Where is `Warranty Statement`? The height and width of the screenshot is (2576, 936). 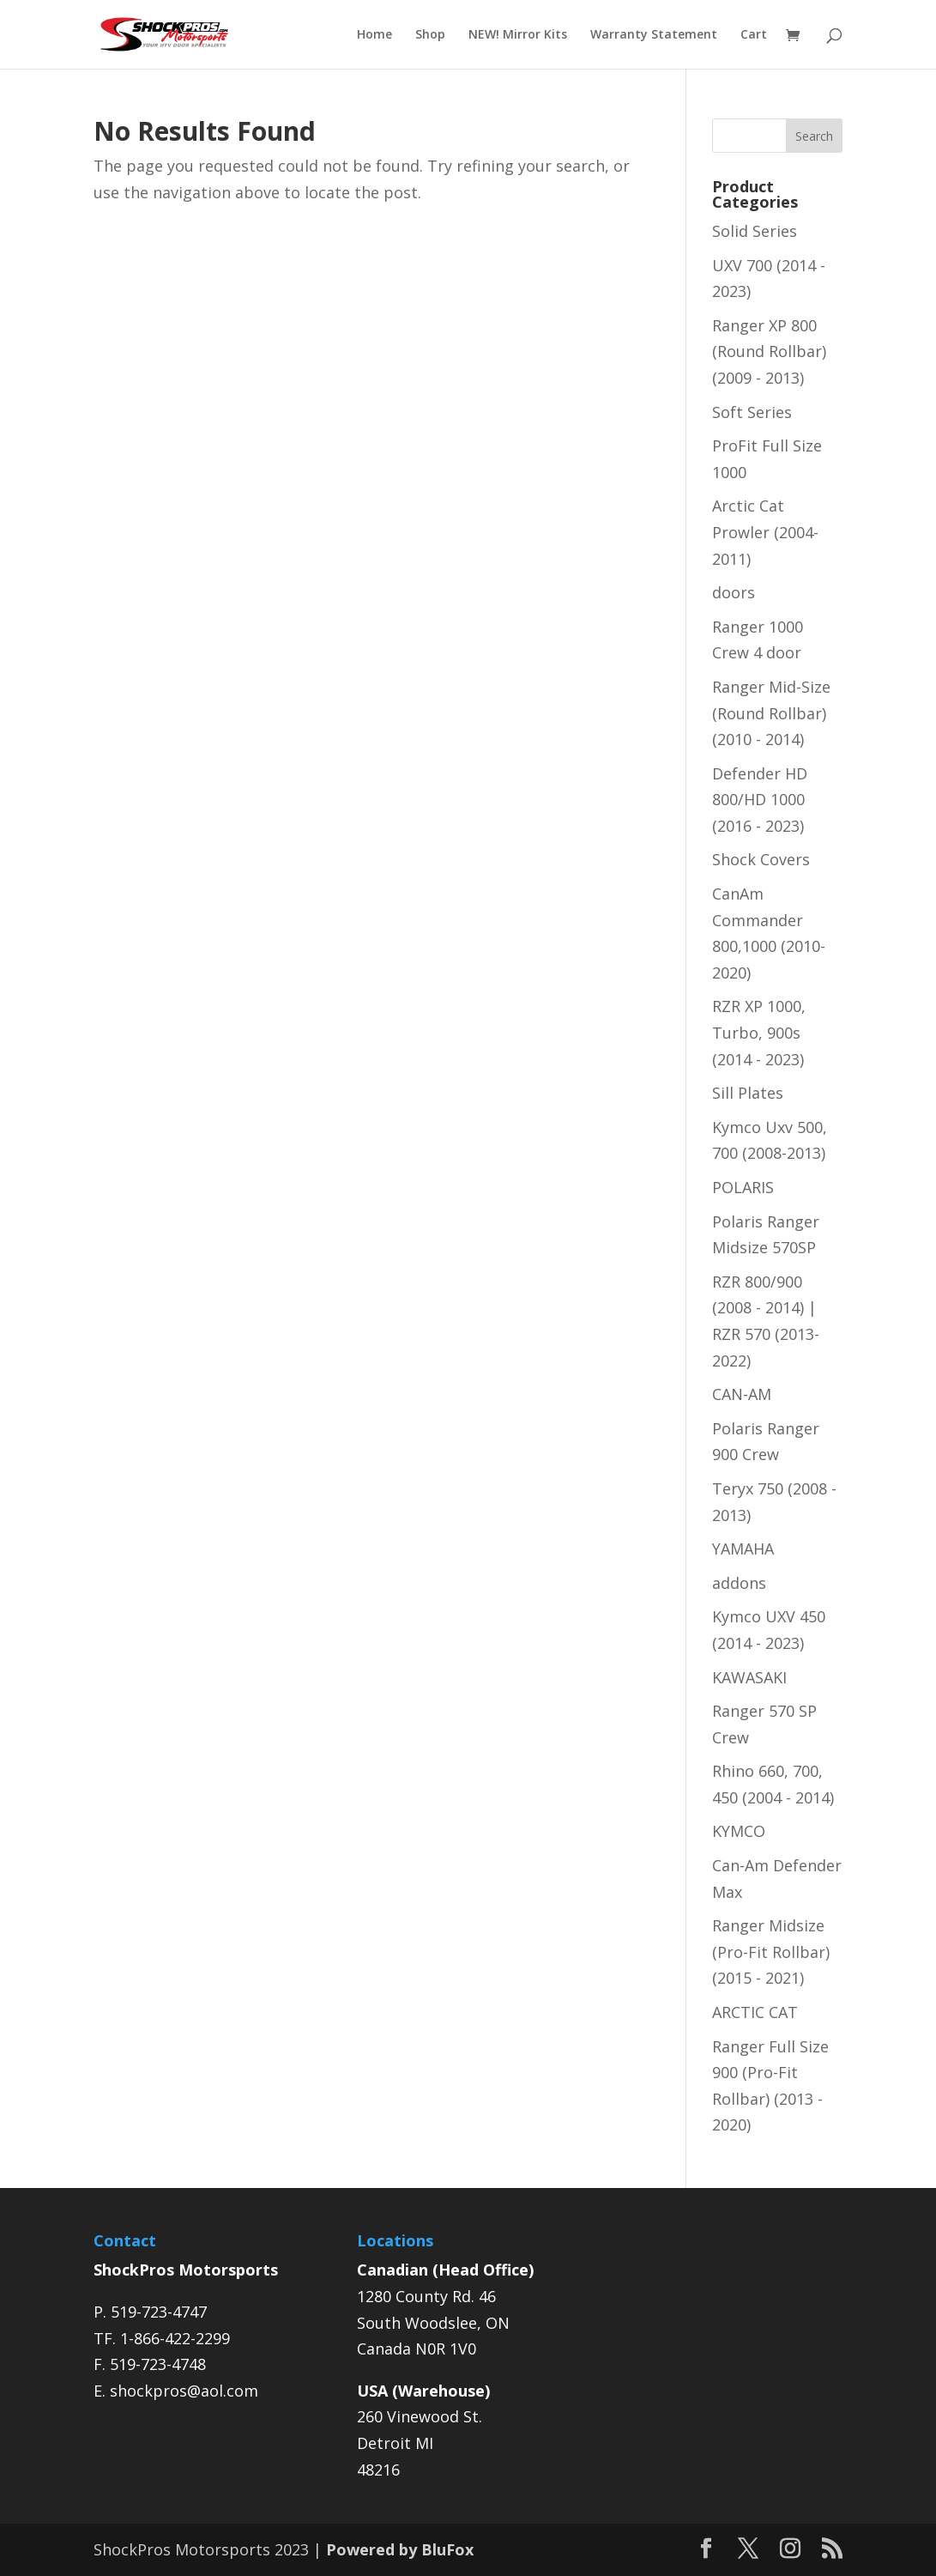
Warranty Statement is located at coordinates (653, 35).